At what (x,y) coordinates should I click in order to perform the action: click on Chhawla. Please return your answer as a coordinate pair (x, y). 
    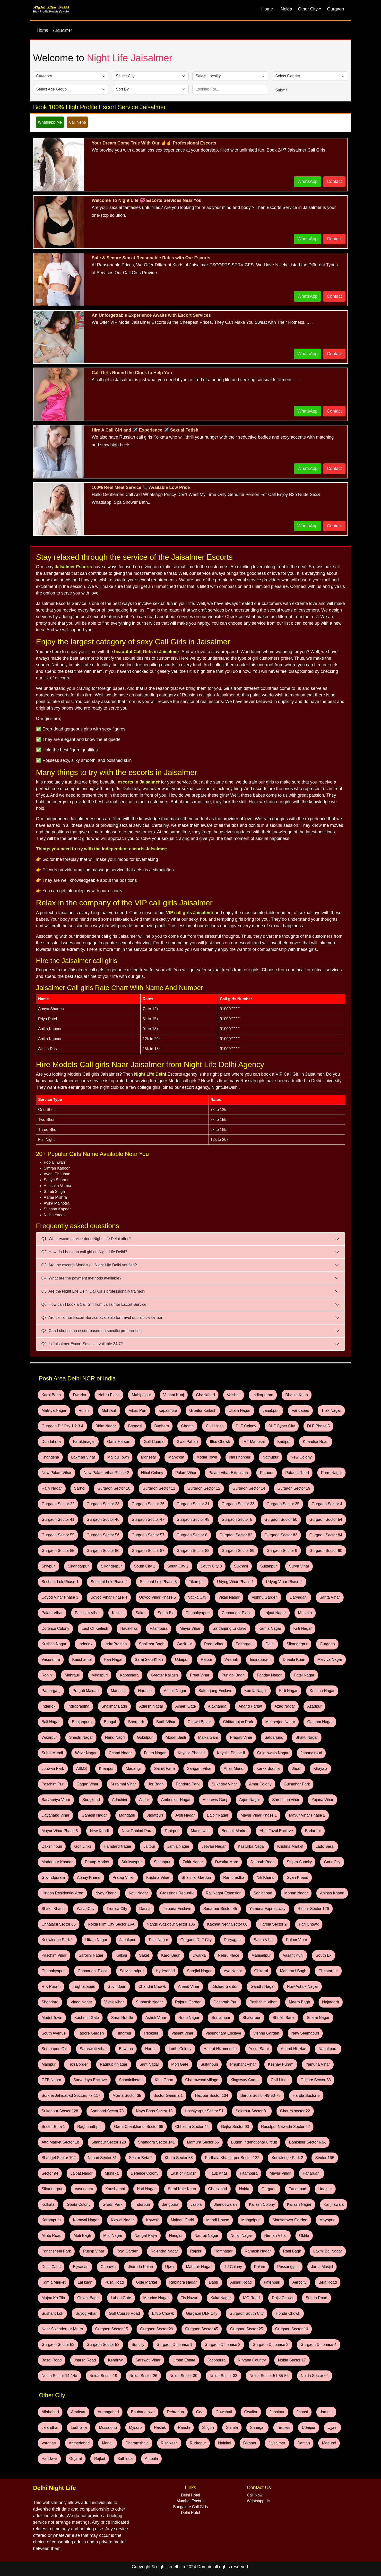
    Looking at the image, I should click on (108, 2267).